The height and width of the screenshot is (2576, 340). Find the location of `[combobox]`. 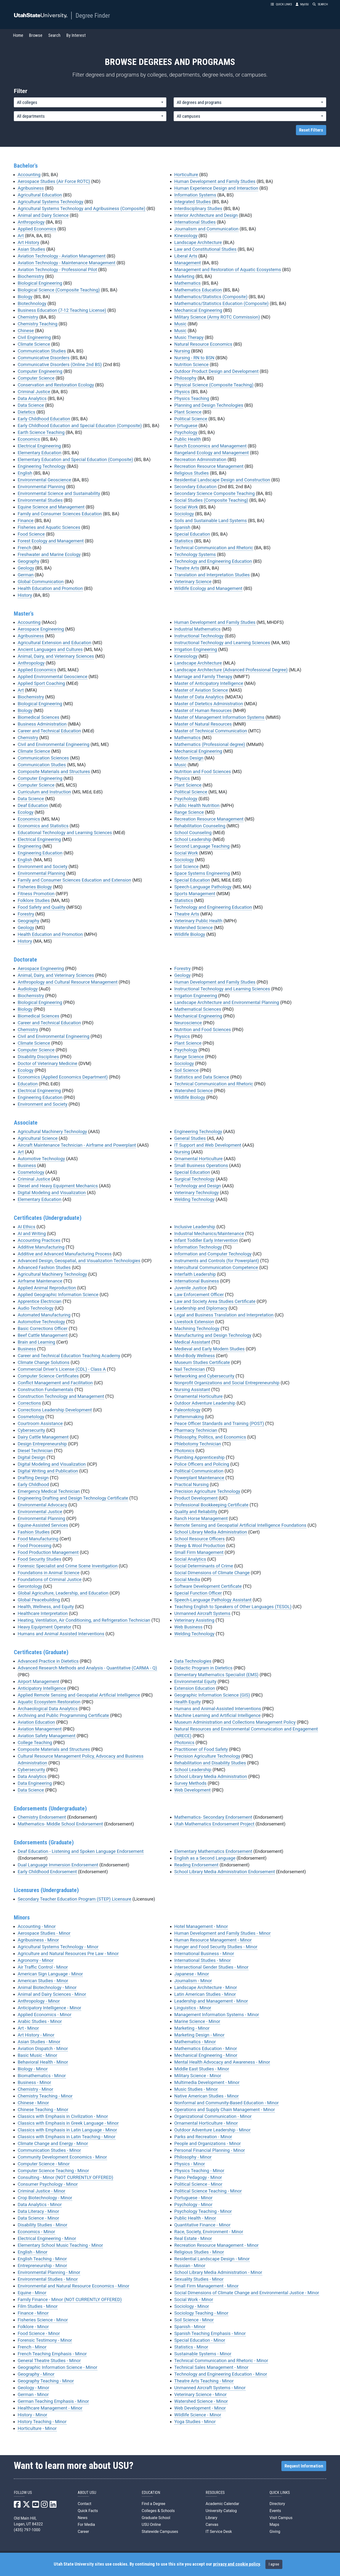

[combobox] is located at coordinates (90, 102).